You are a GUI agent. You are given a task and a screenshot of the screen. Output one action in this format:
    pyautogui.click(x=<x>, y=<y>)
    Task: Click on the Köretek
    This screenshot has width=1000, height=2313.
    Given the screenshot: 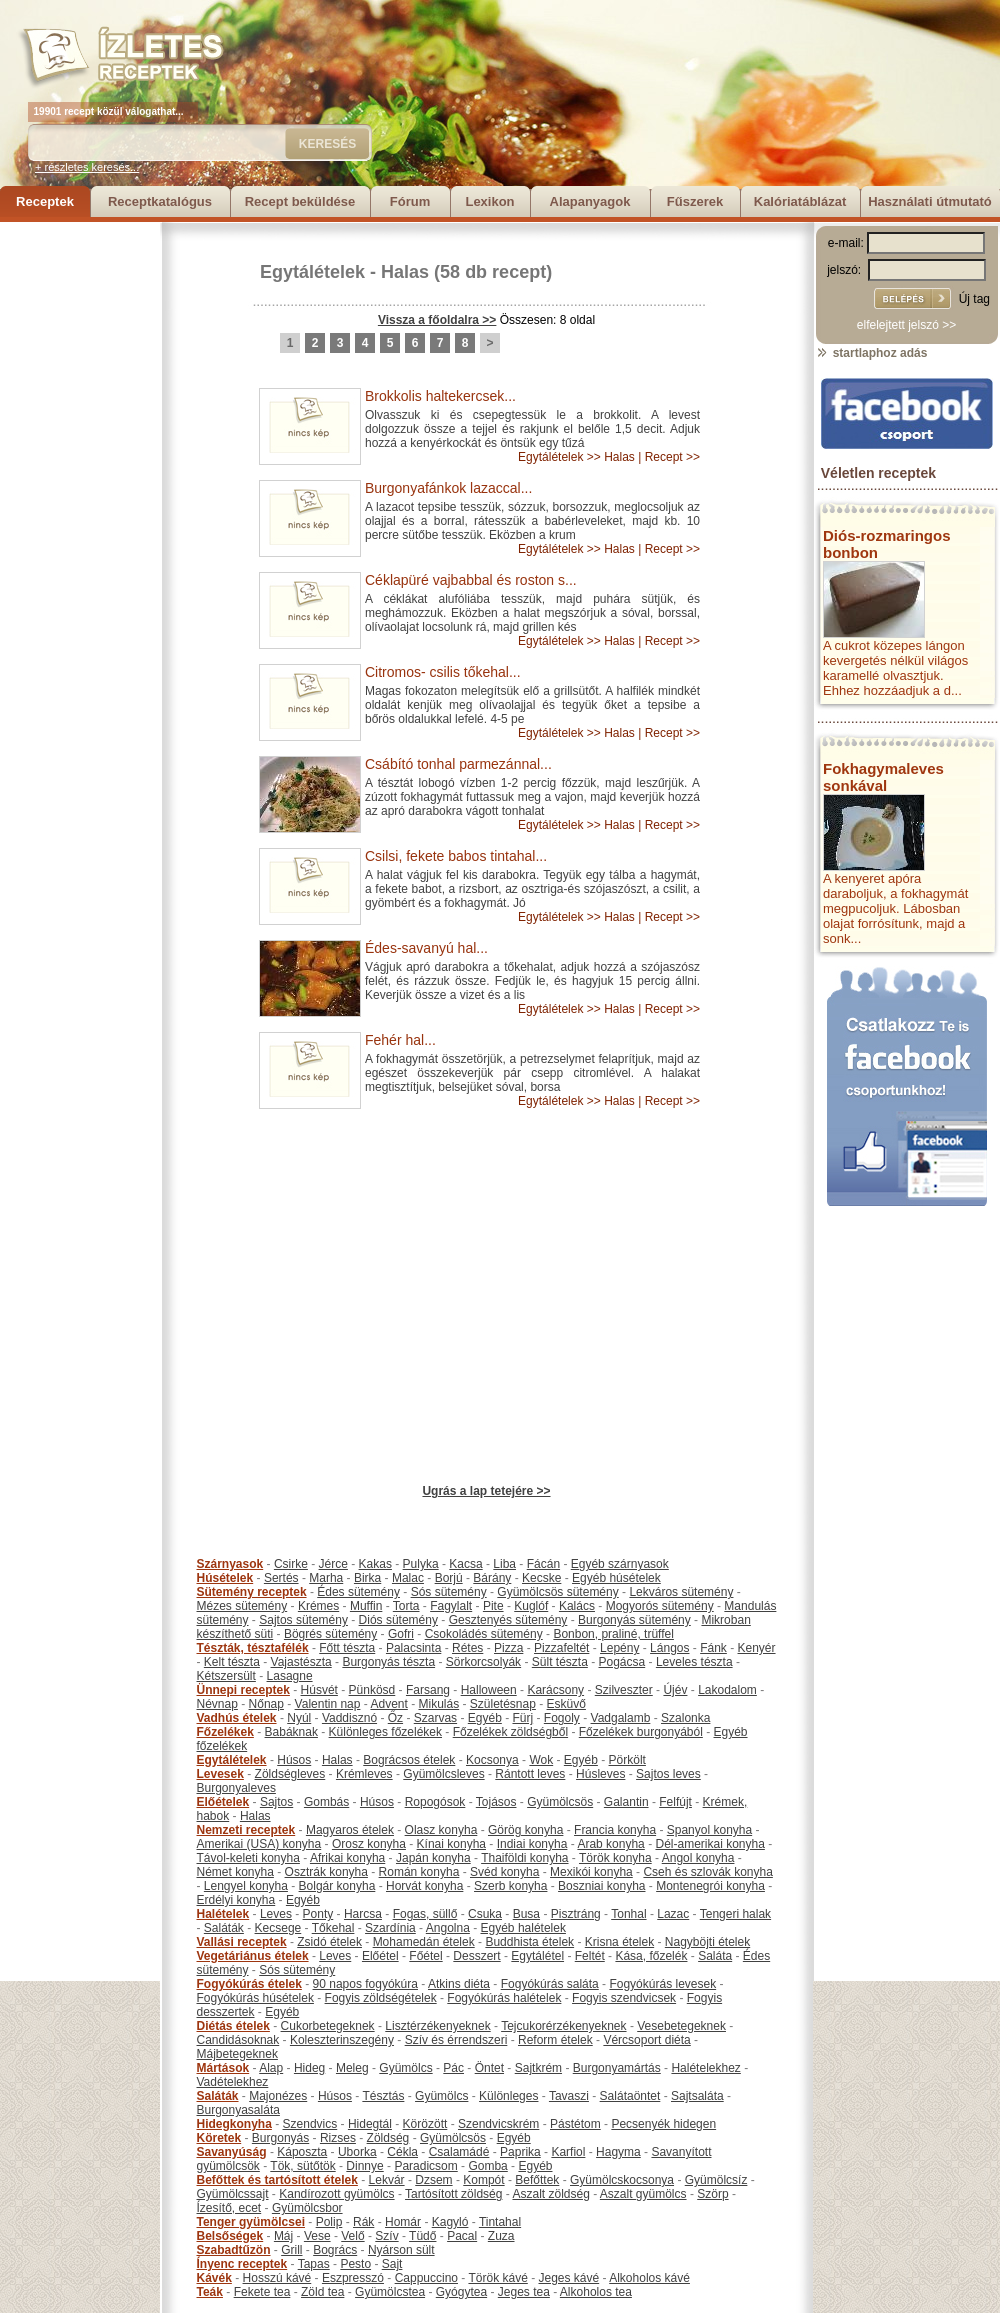 What is the action you would take?
    pyautogui.click(x=219, y=2138)
    